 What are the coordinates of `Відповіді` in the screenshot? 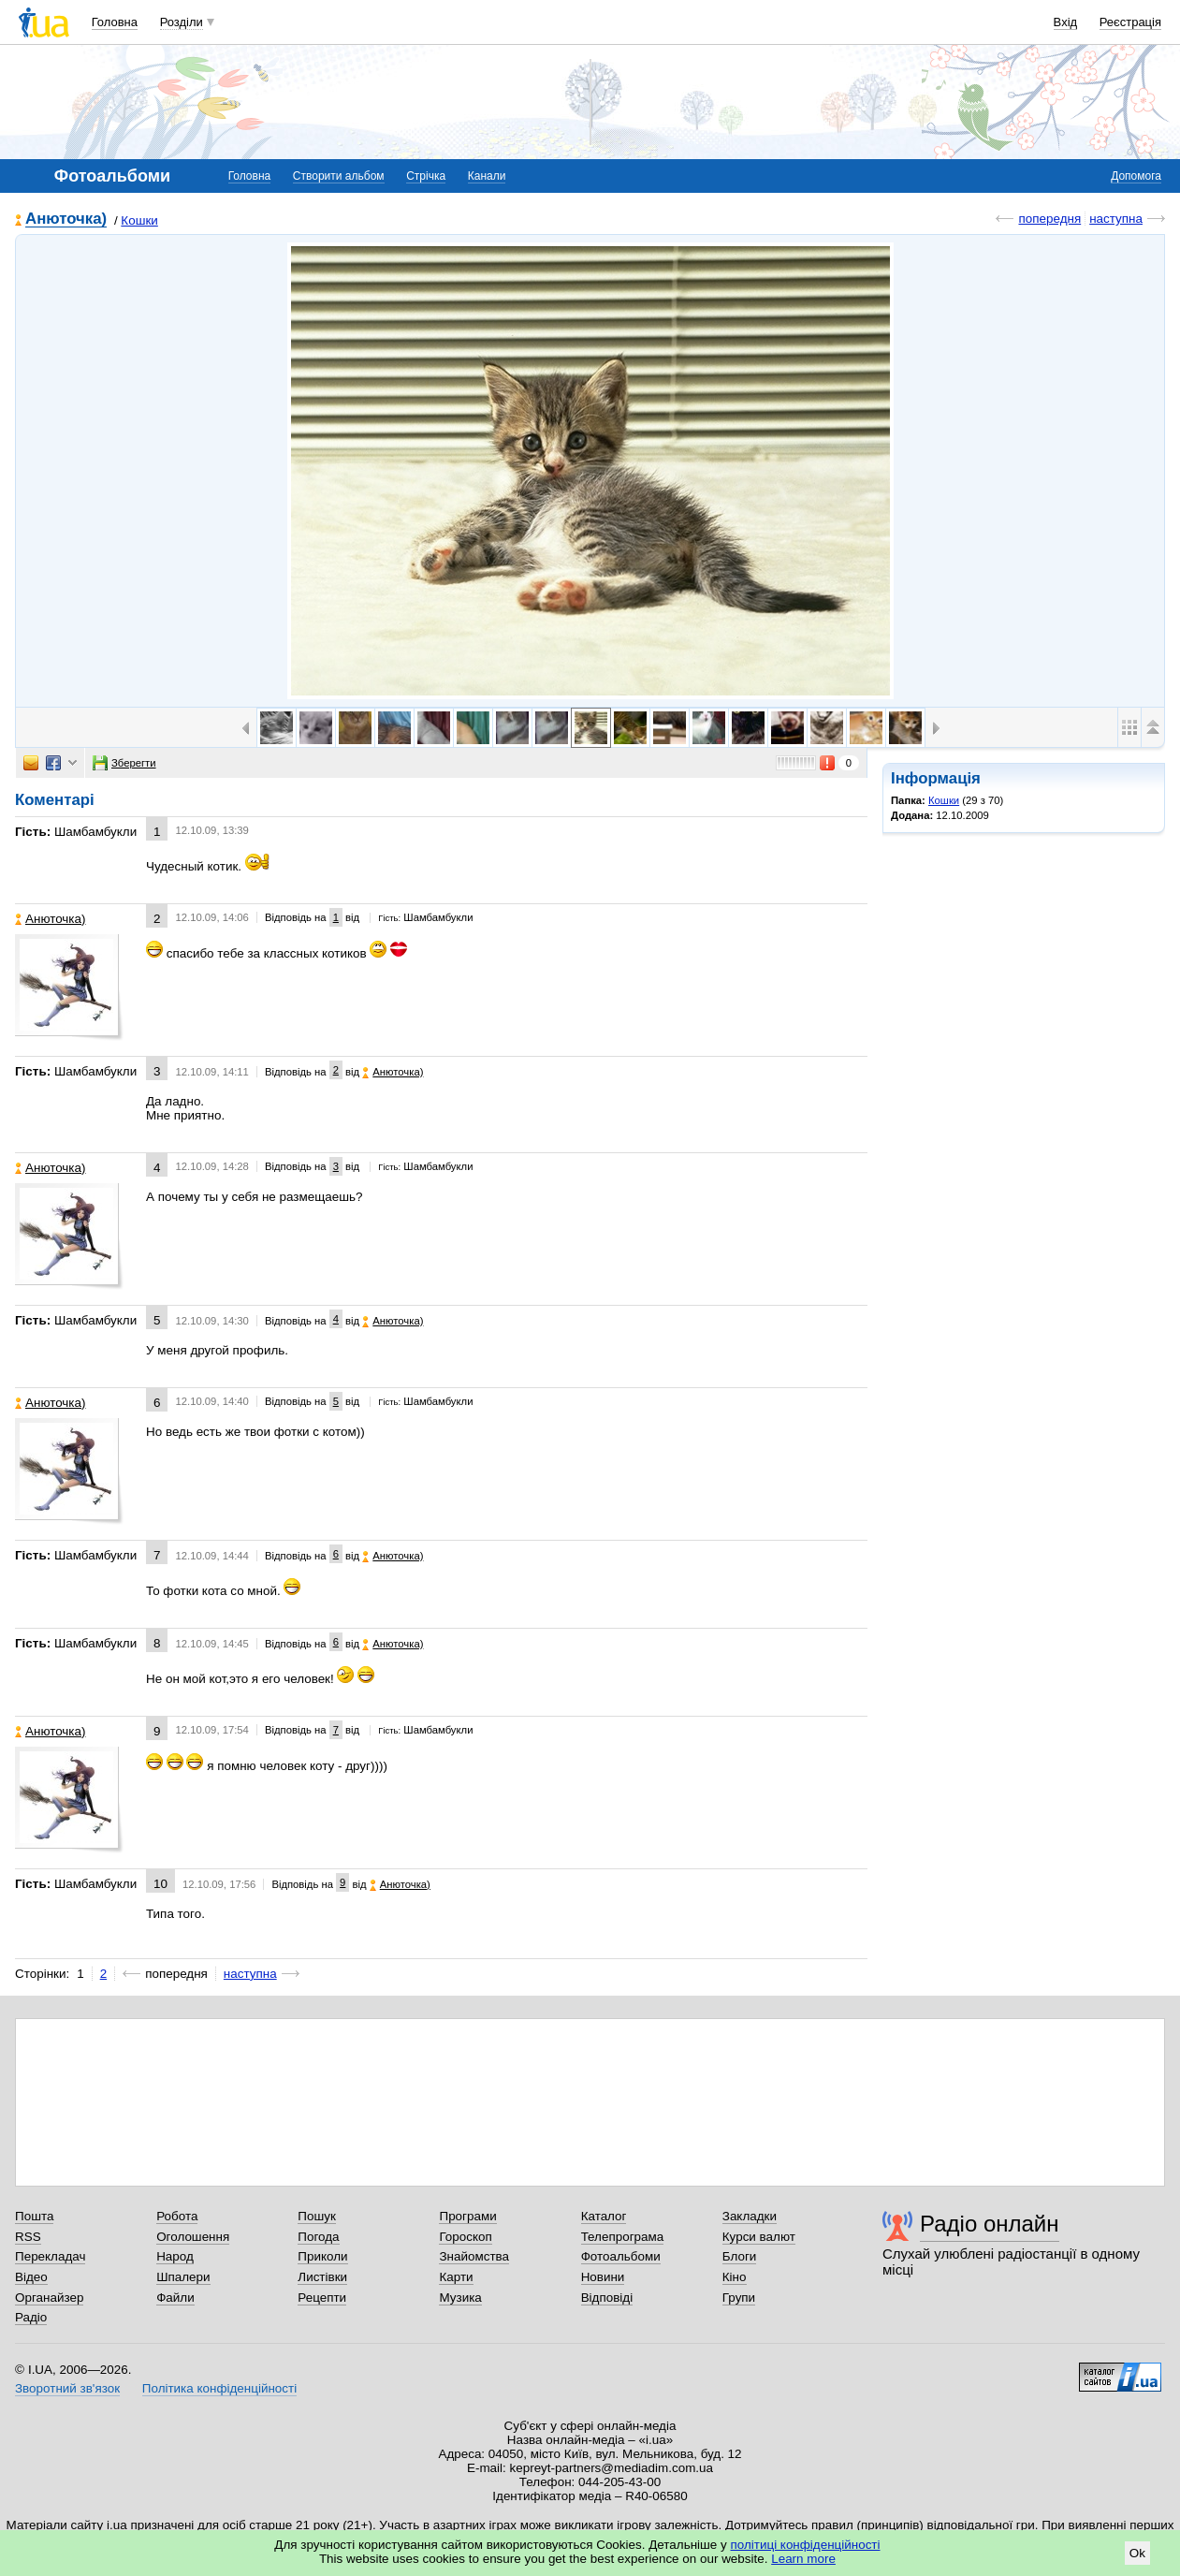 It's located at (607, 2298).